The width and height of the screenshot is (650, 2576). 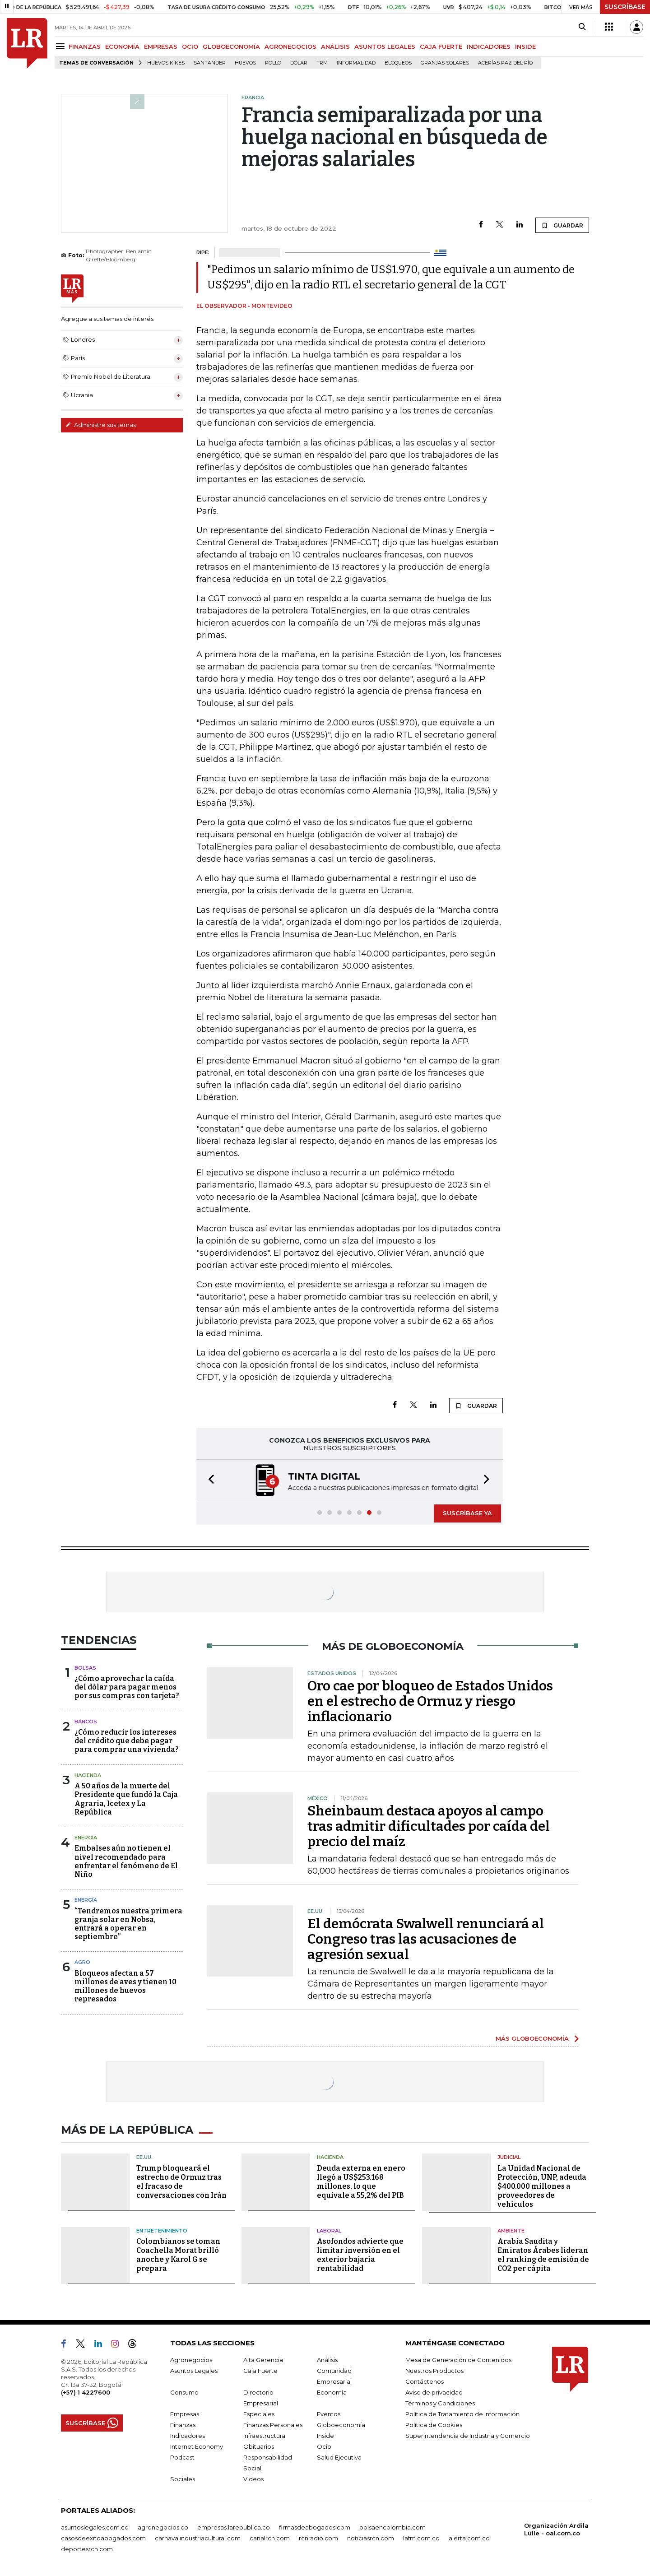 What do you see at coordinates (298, 63) in the screenshot?
I see `Dólar` at bounding box center [298, 63].